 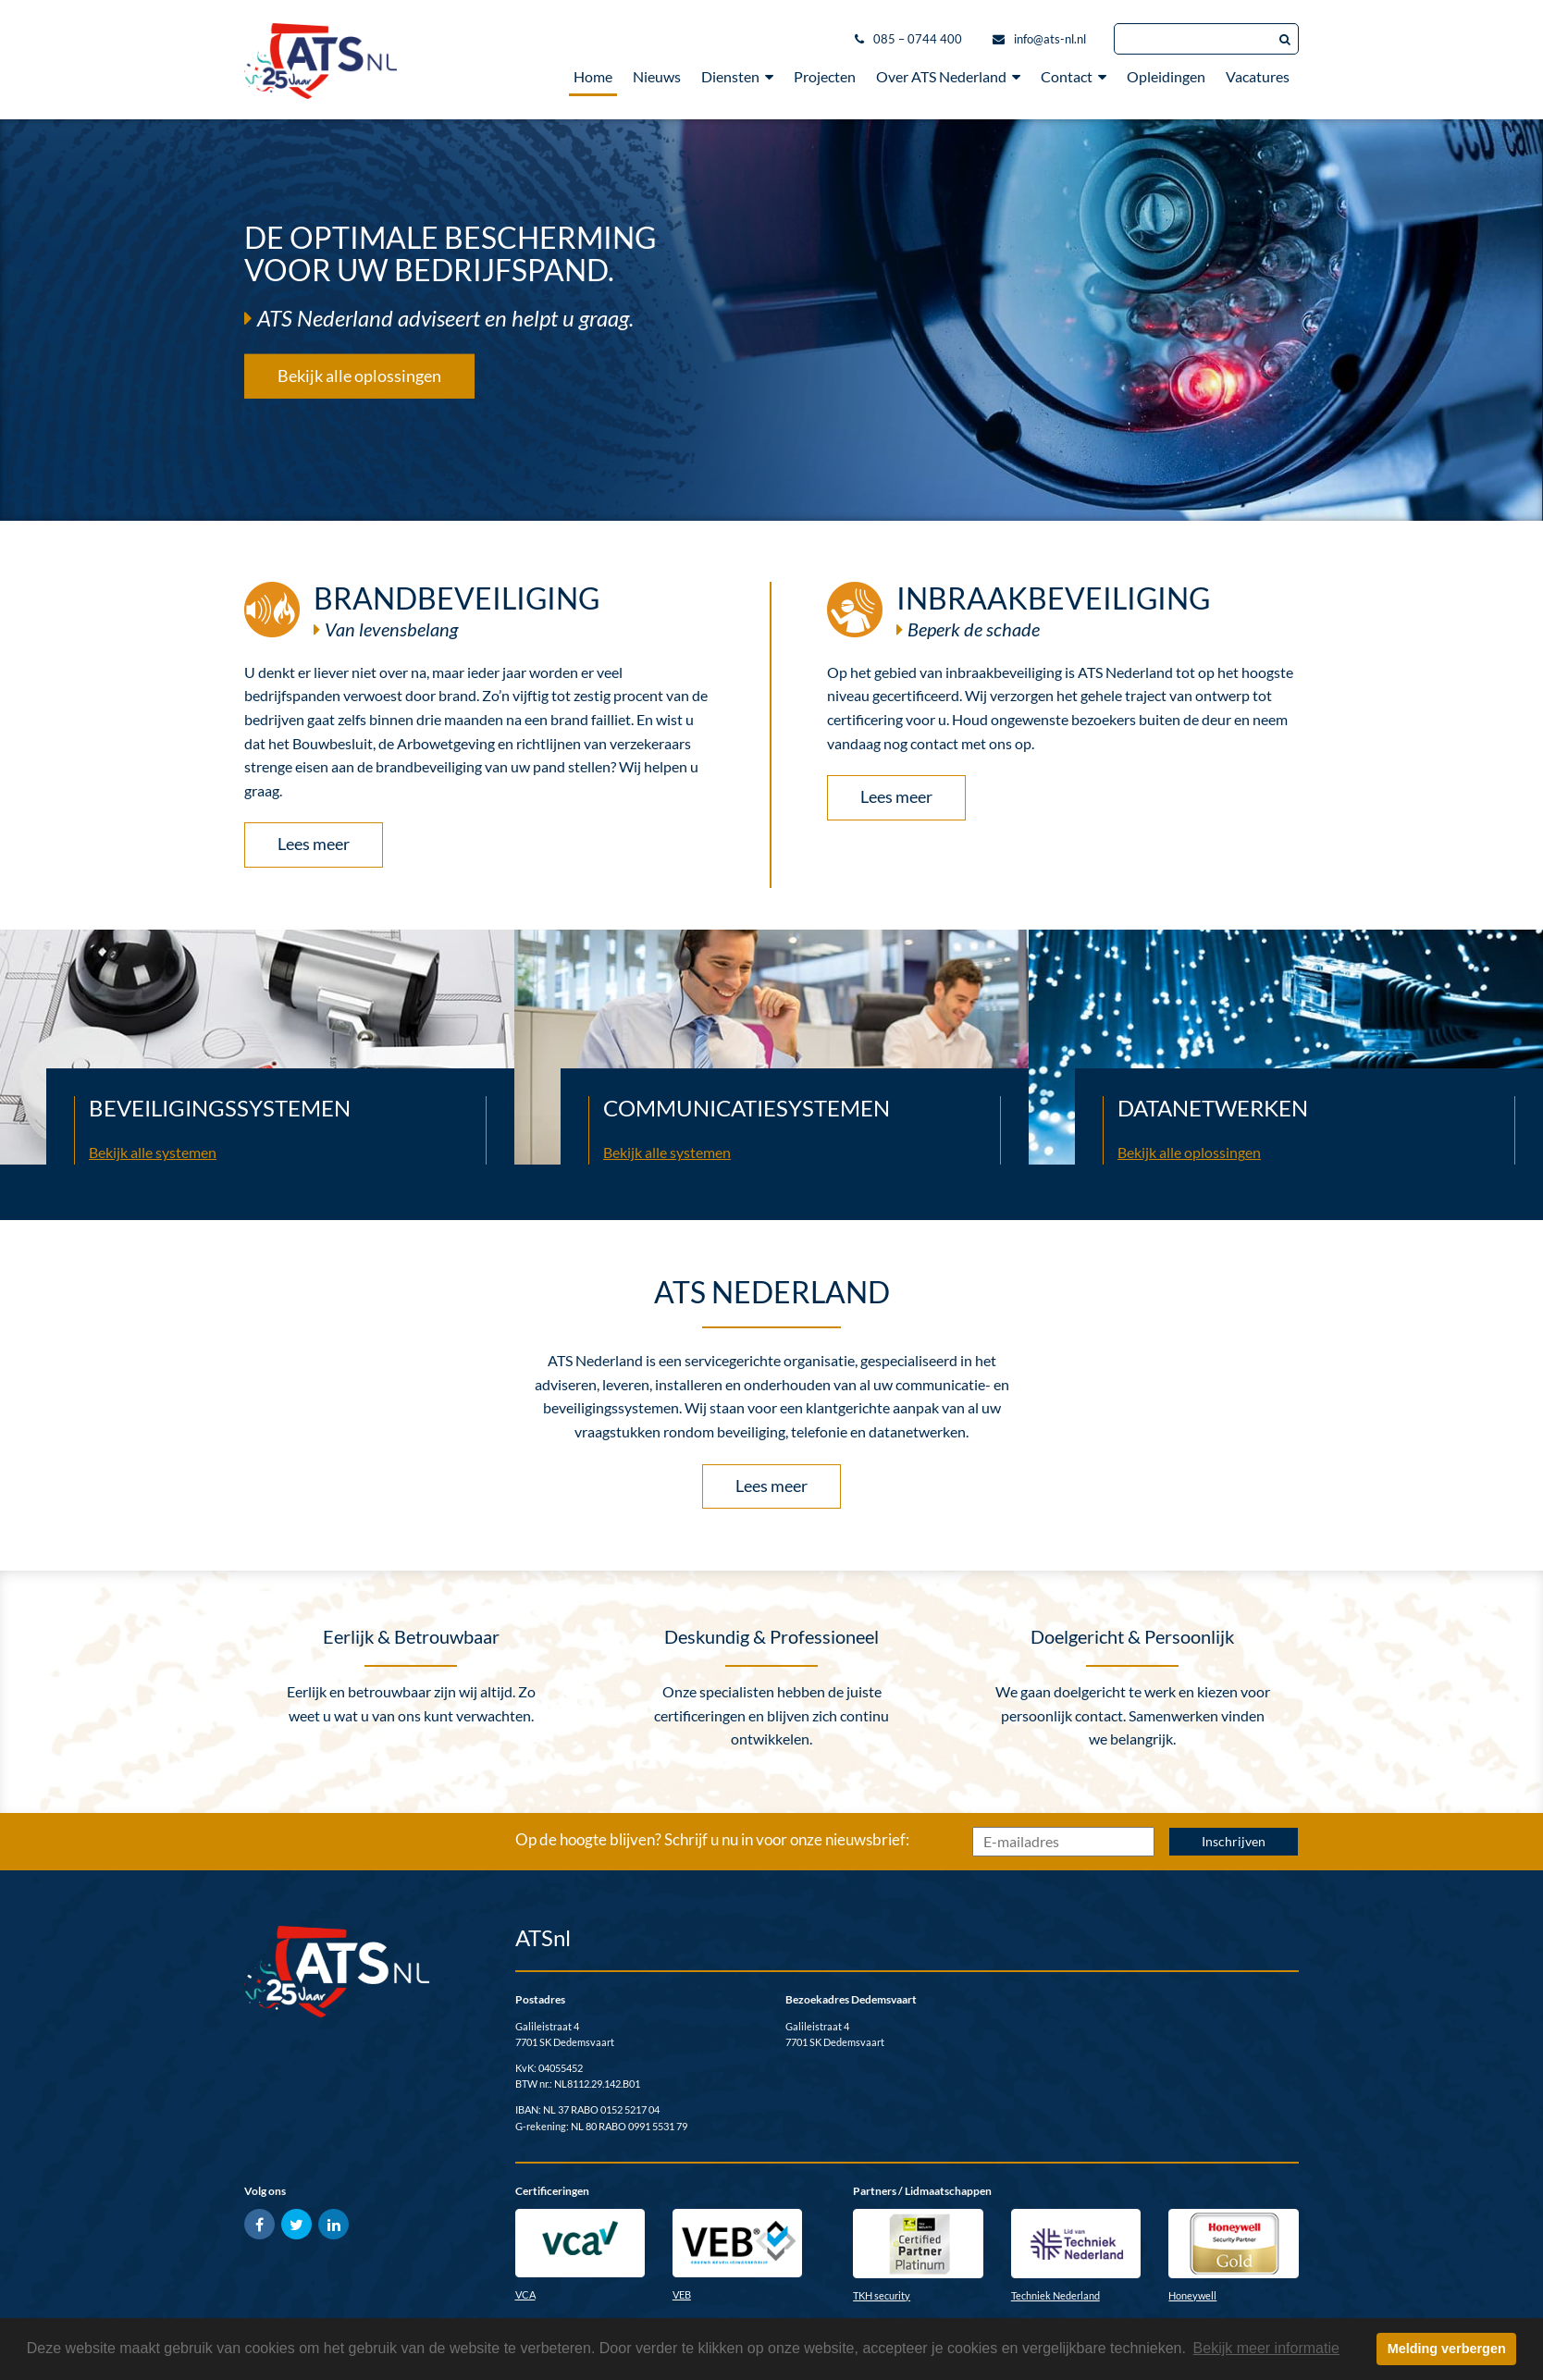 I want to click on Lees meer, so click(x=314, y=843).